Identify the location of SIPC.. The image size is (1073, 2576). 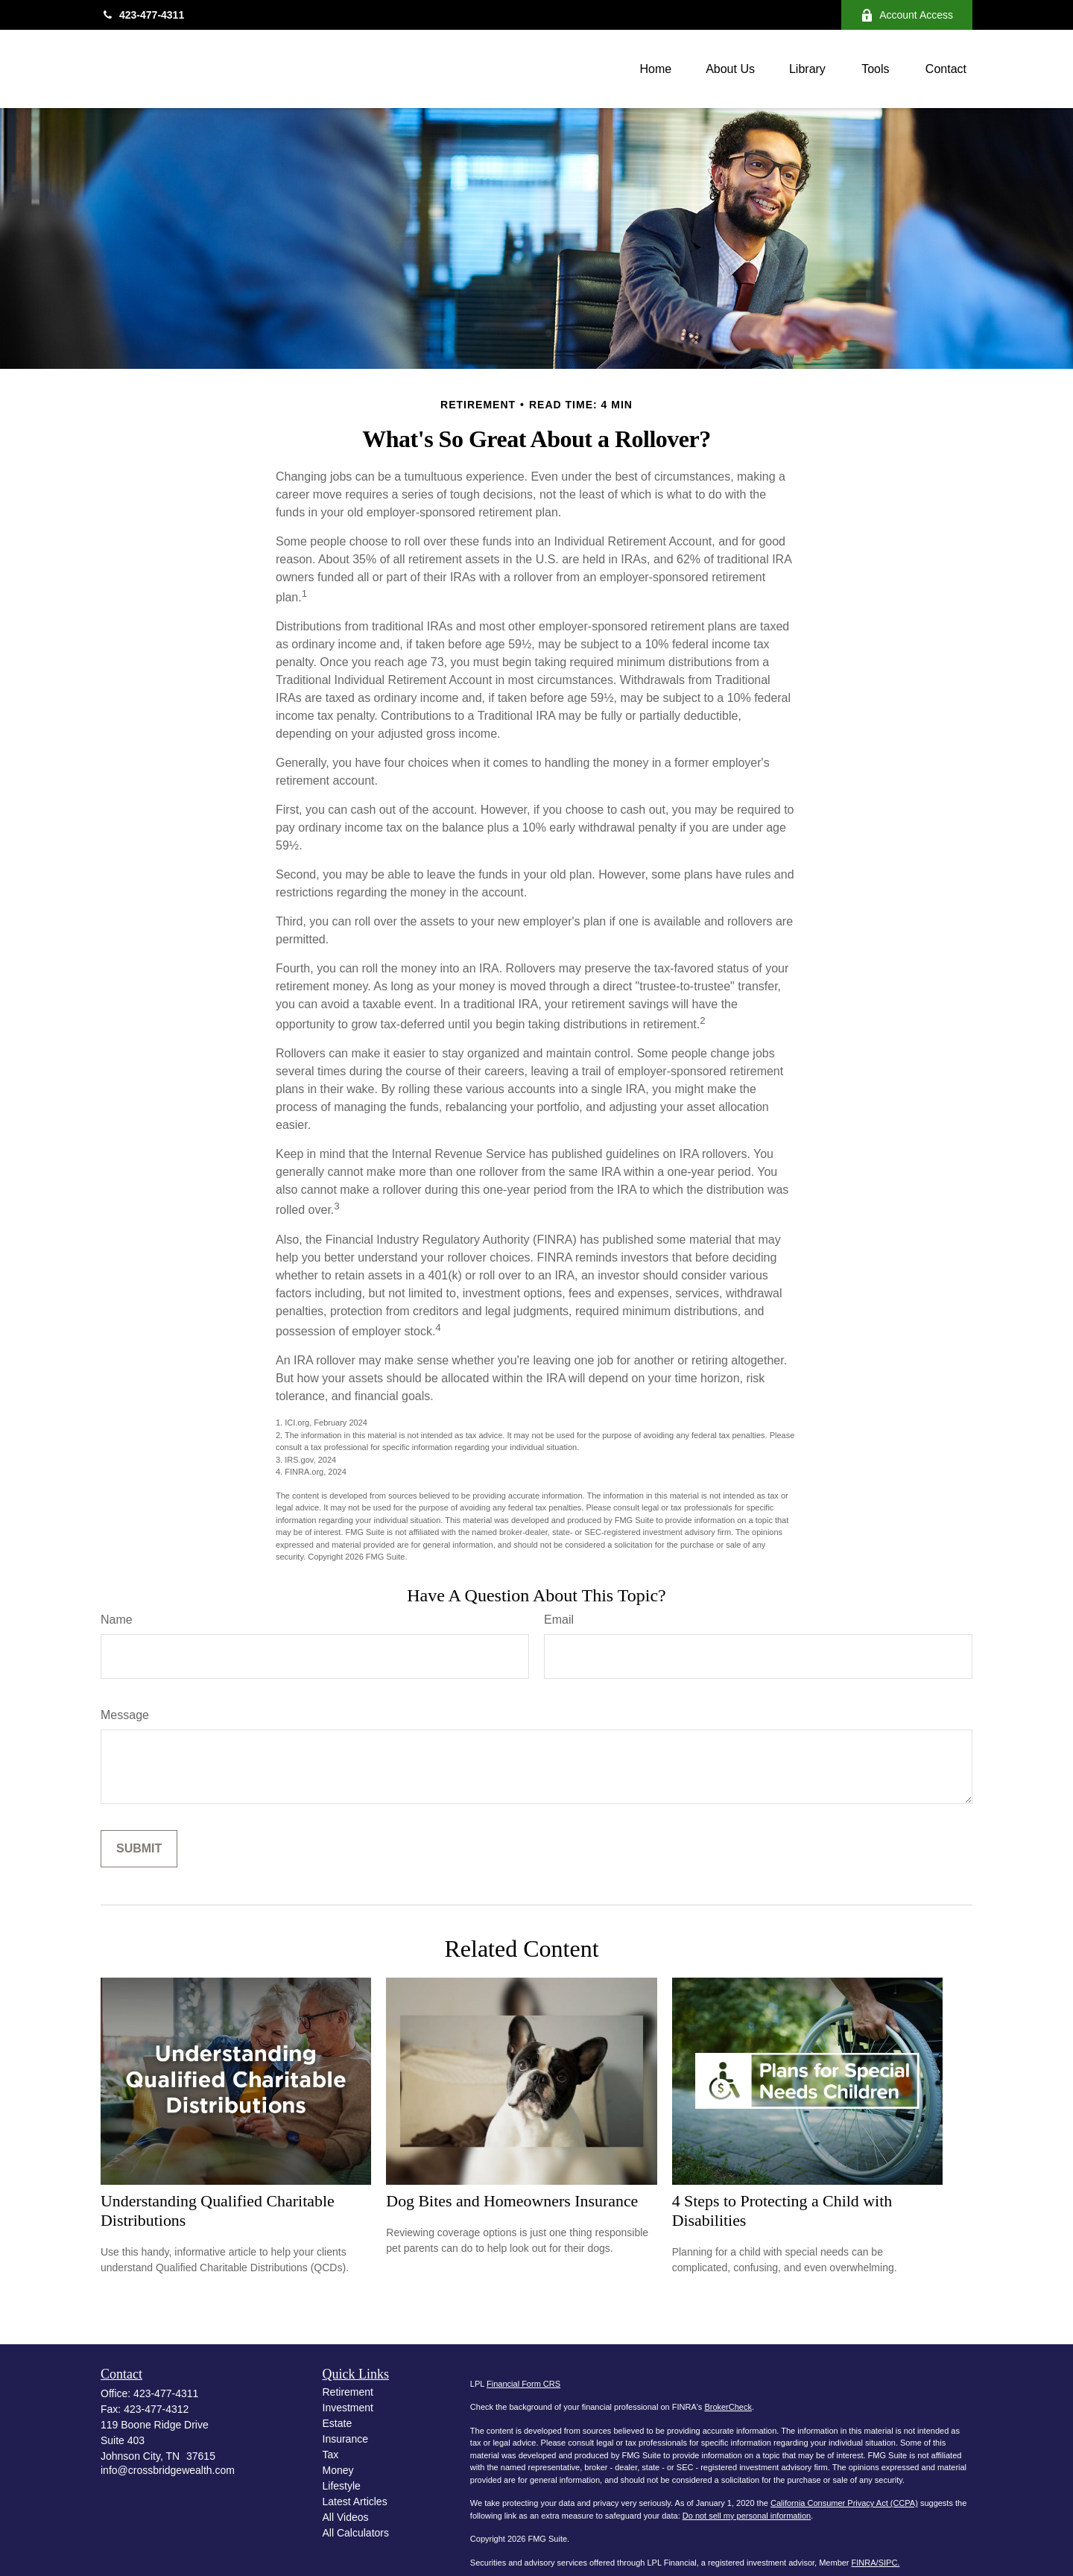
(889, 2562).